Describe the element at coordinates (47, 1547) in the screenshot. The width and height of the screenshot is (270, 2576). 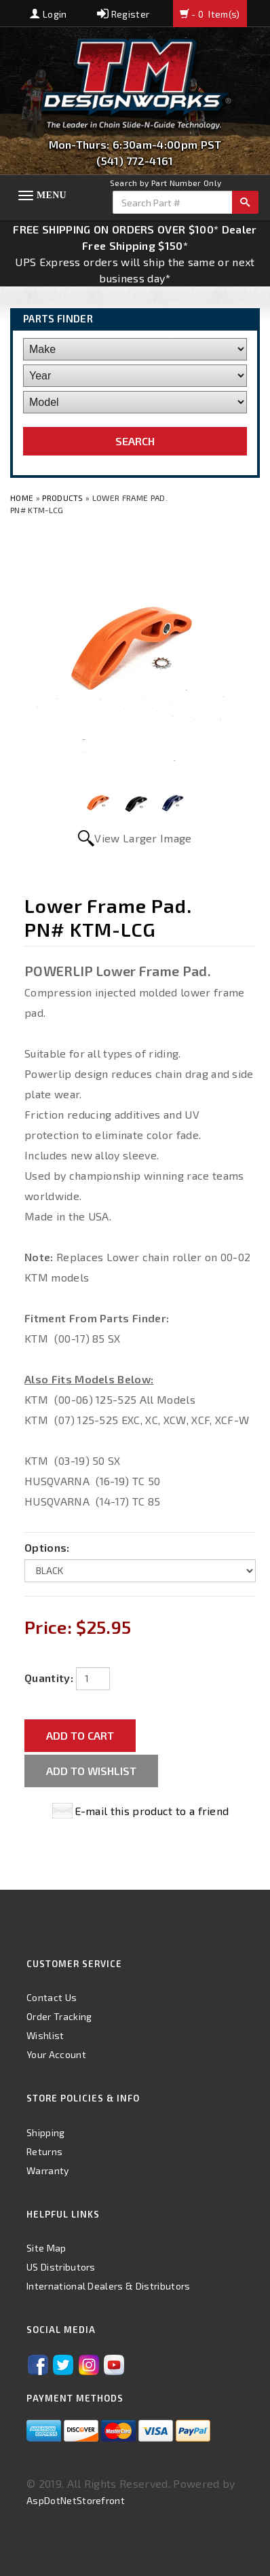
I see `Options:` at that location.